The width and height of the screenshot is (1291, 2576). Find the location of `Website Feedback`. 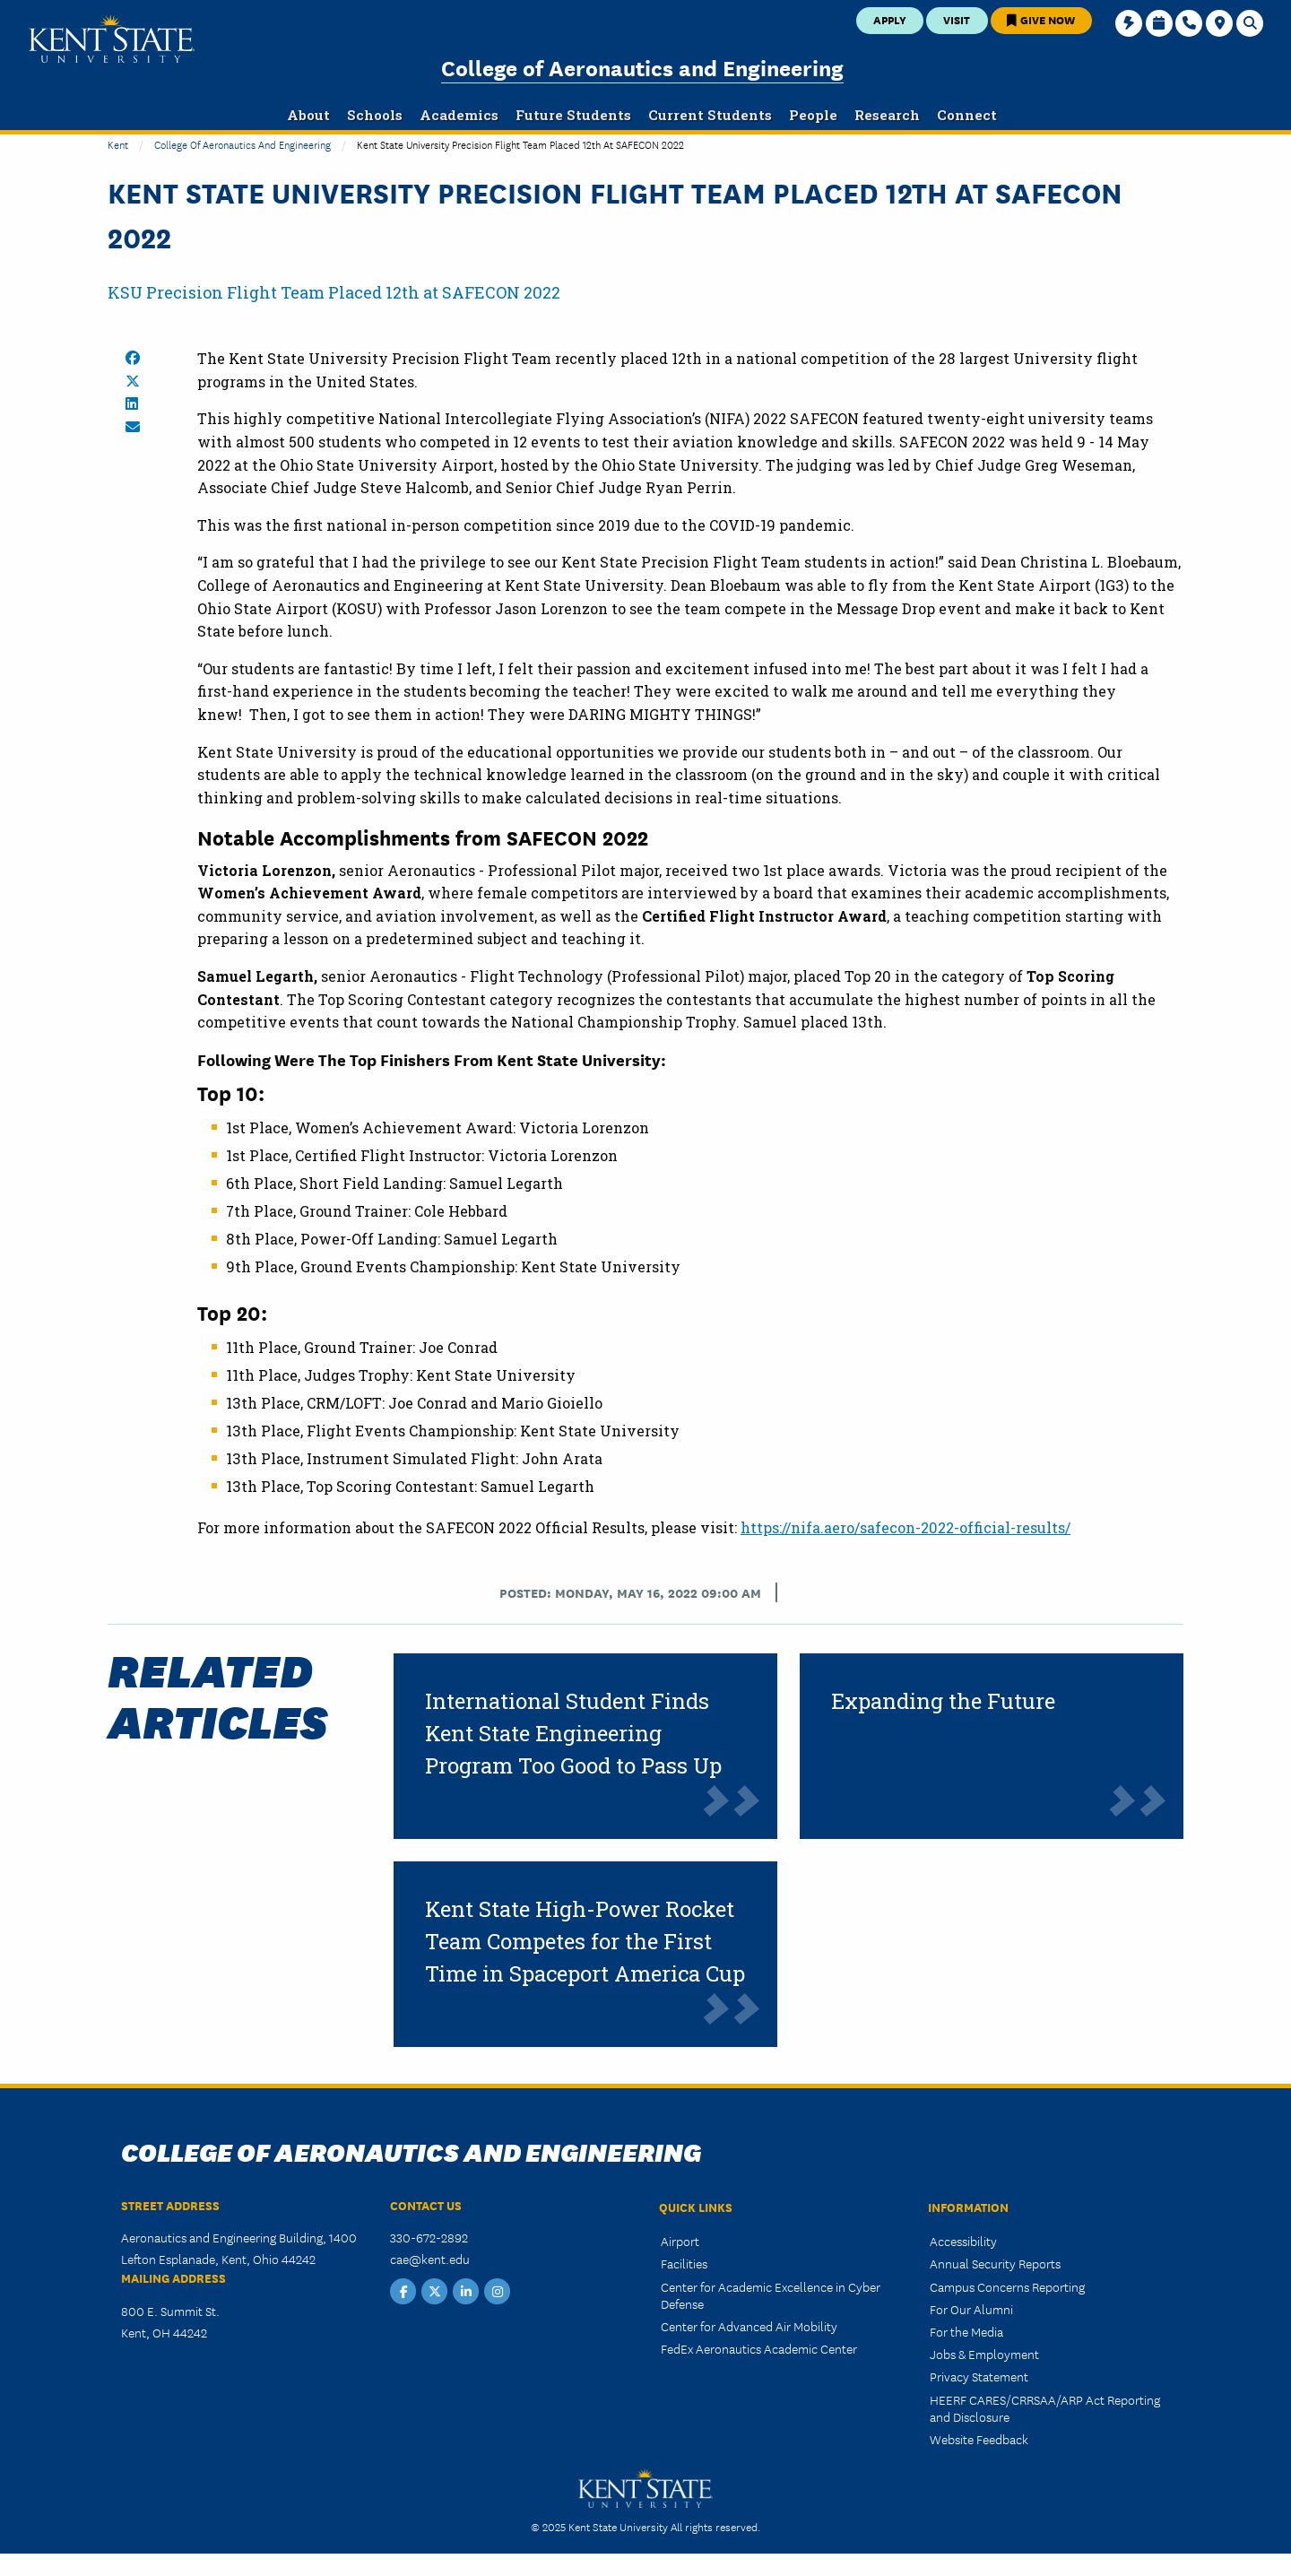

Website Feedback is located at coordinates (979, 2439).